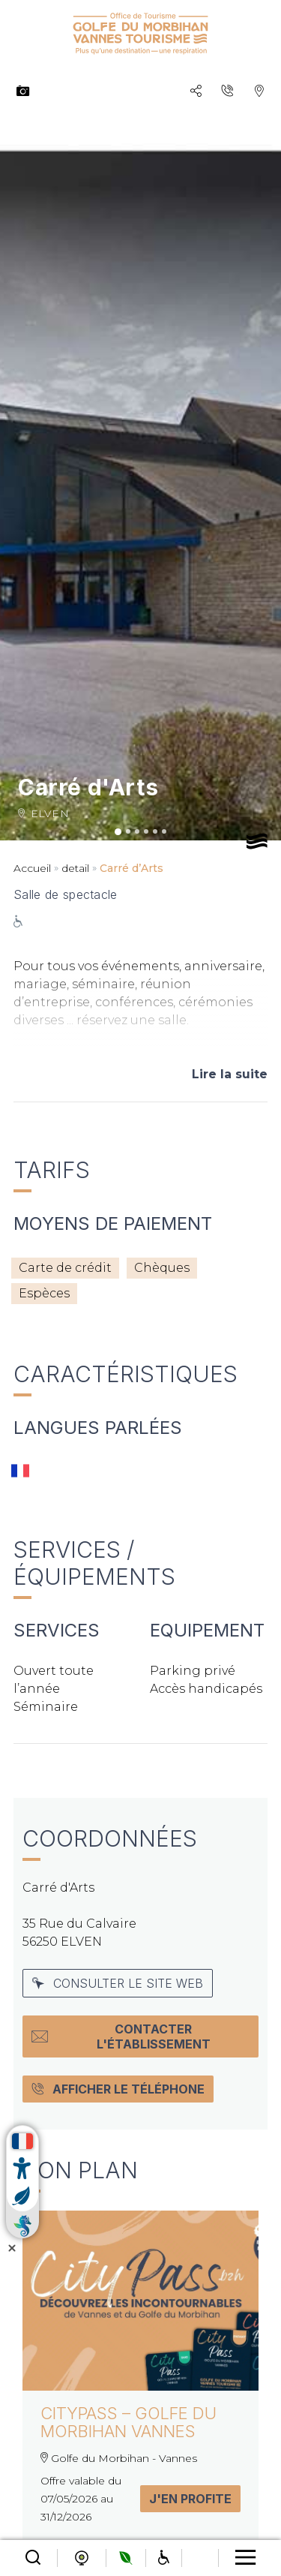 The image size is (281, 2576). I want to click on J'en profite, so click(190, 2498).